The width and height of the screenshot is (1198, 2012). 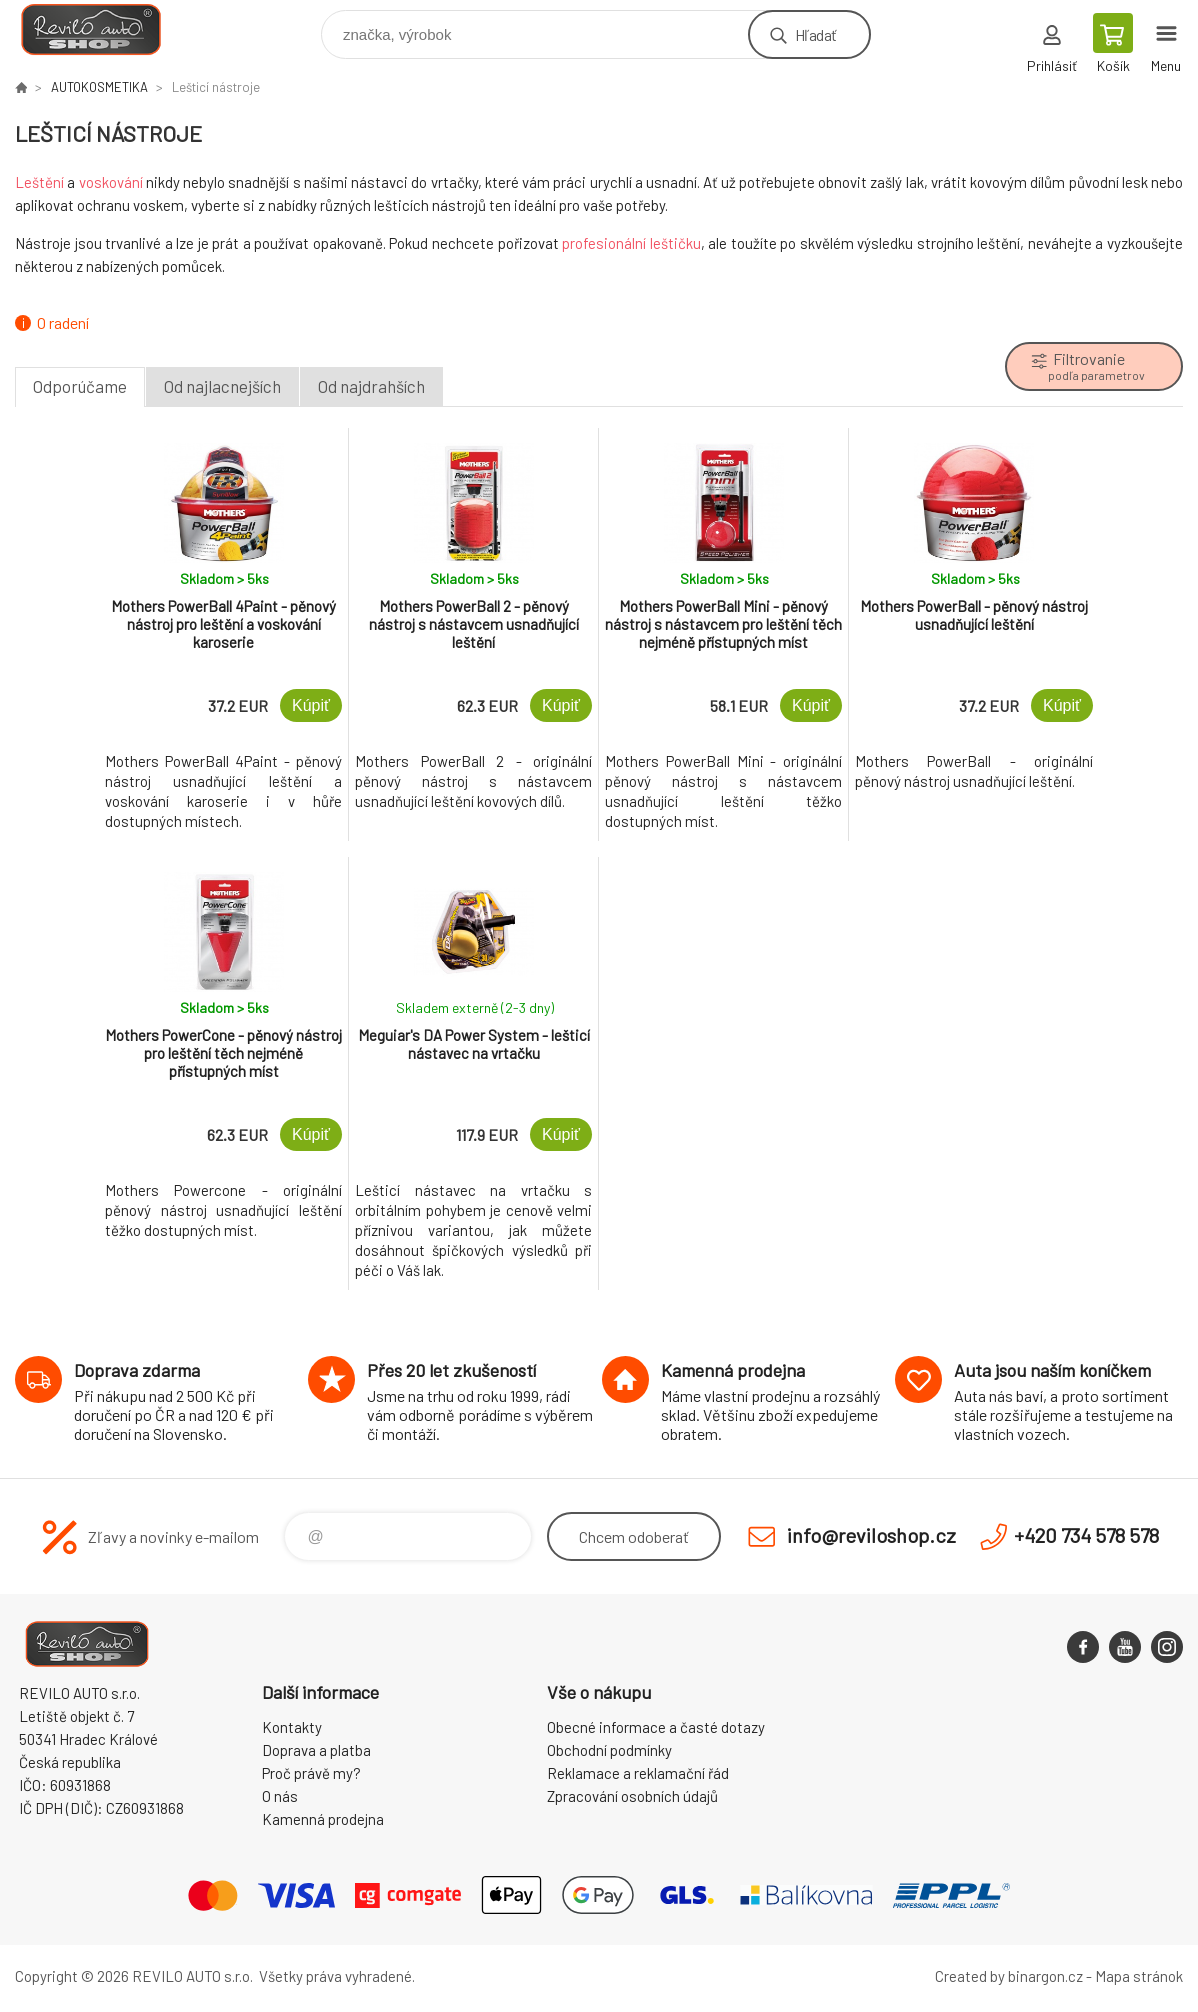 I want to click on Mapa stránok, so click(x=1139, y=1976).